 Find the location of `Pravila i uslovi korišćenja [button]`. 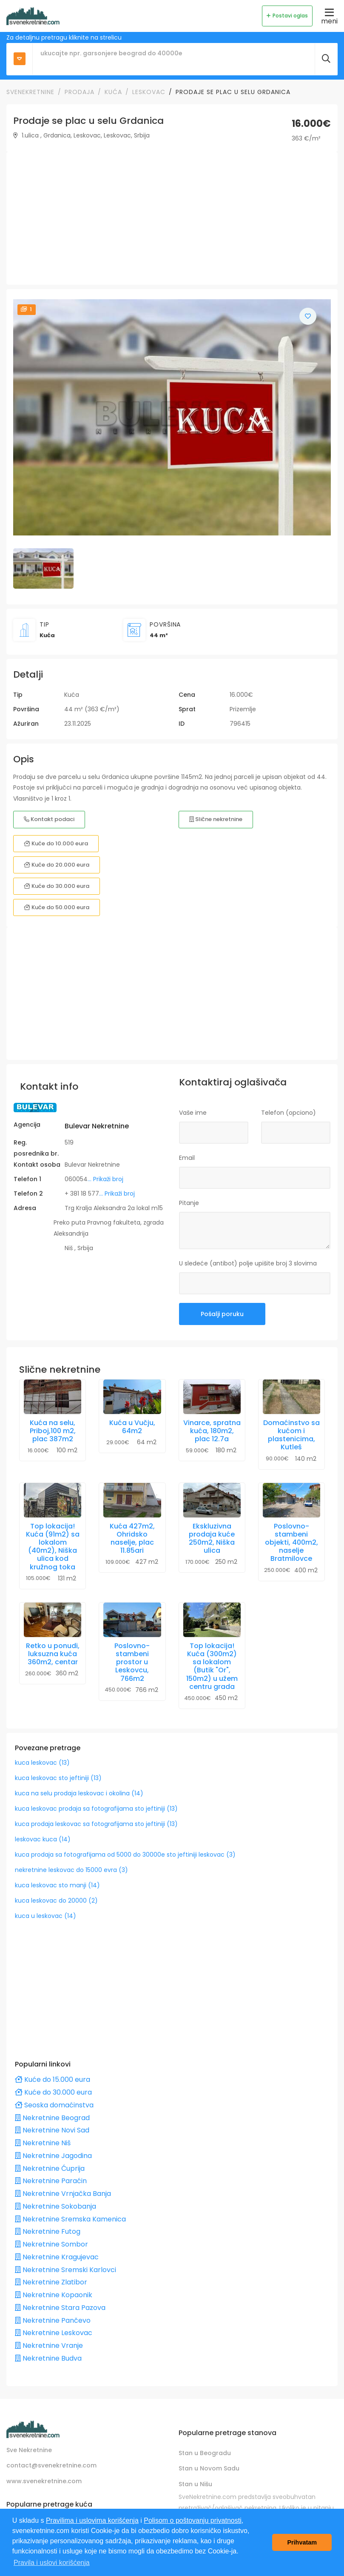

Pravila i uslovi korišćenja [button] is located at coordinates (52, 2562).